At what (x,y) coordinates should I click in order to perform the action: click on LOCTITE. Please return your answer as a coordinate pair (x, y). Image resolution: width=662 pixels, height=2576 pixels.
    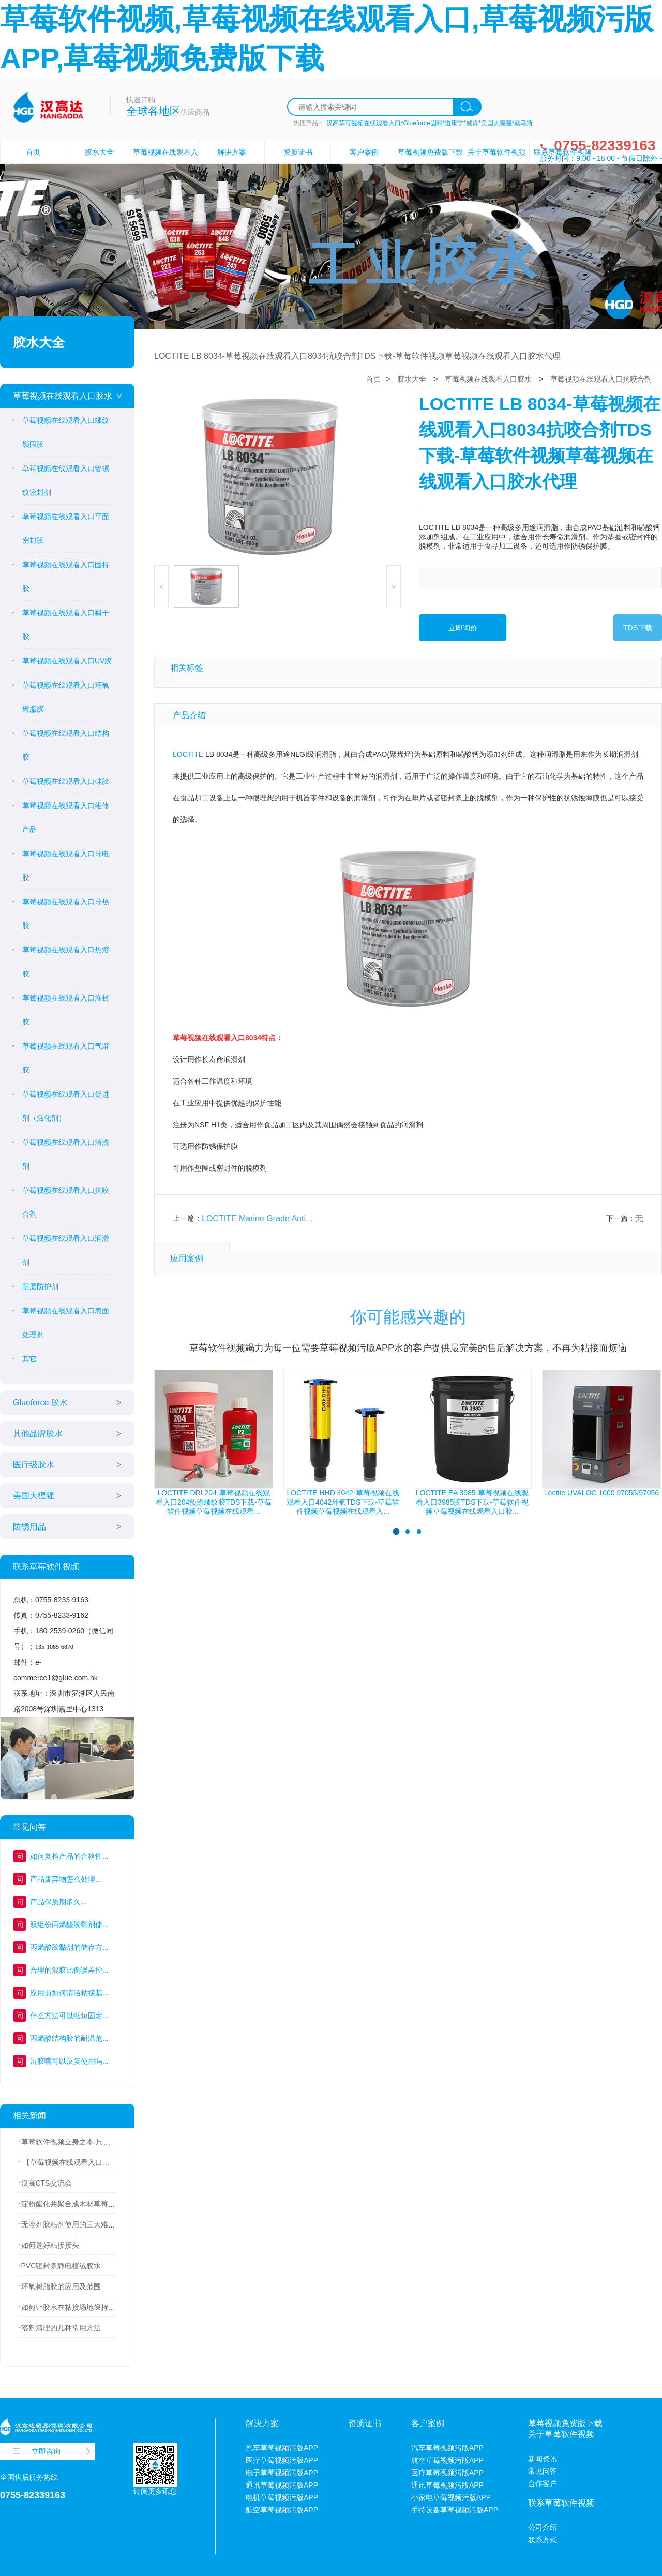
    Looking at the image, I should click on (188, 754).